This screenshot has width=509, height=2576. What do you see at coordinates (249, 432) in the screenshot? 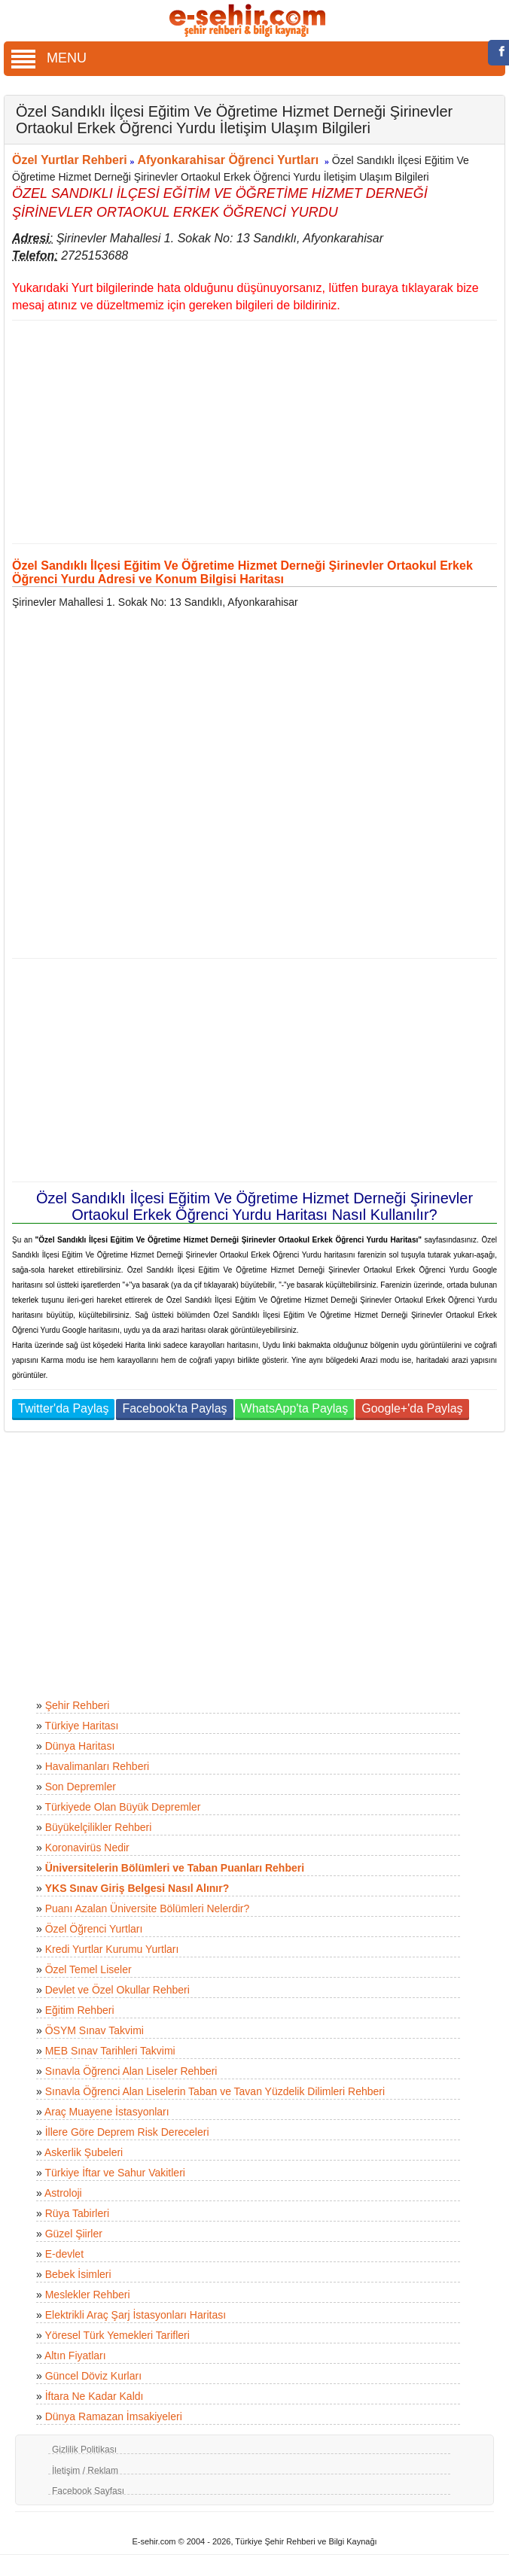
I see `[Advertisement]` at bounding box center [249, 432].